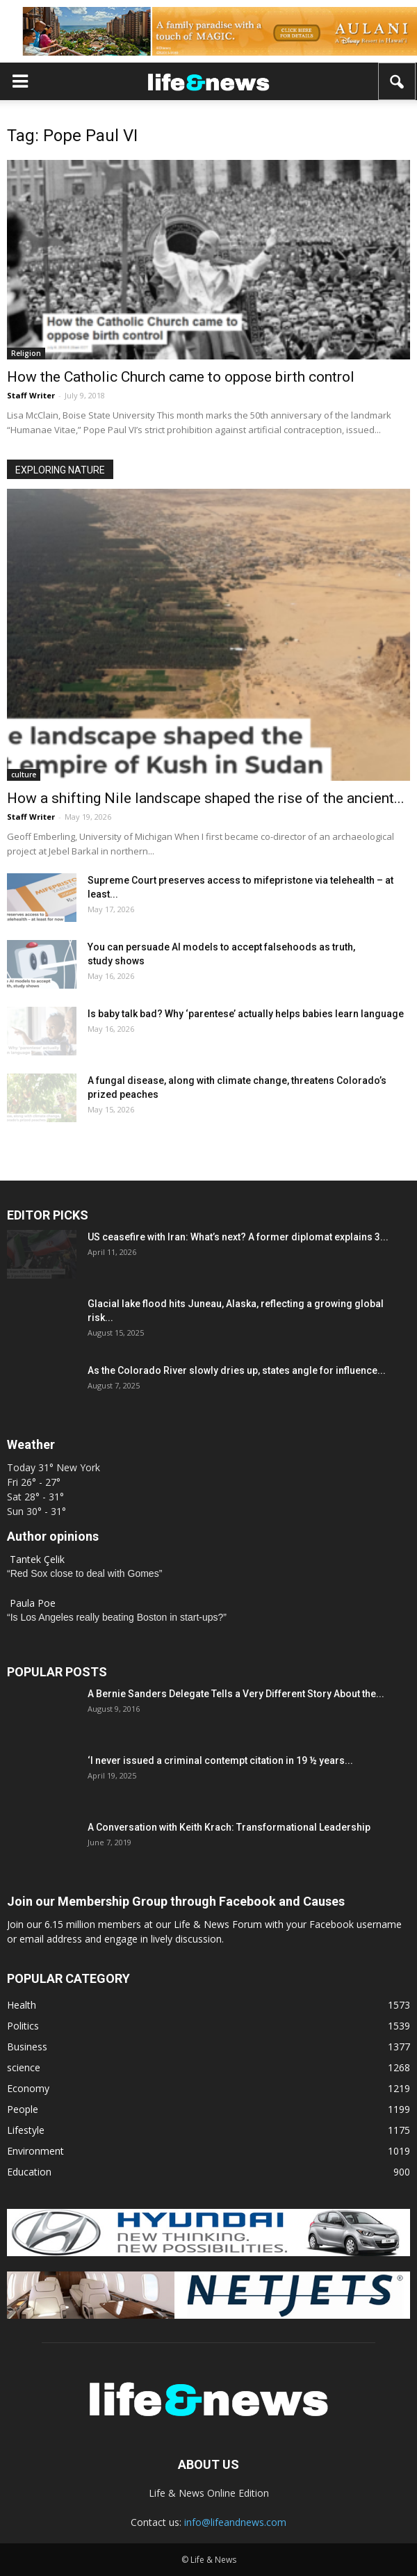 The image size is (417, 2576). I want to click on Business, so click(27, 2046).